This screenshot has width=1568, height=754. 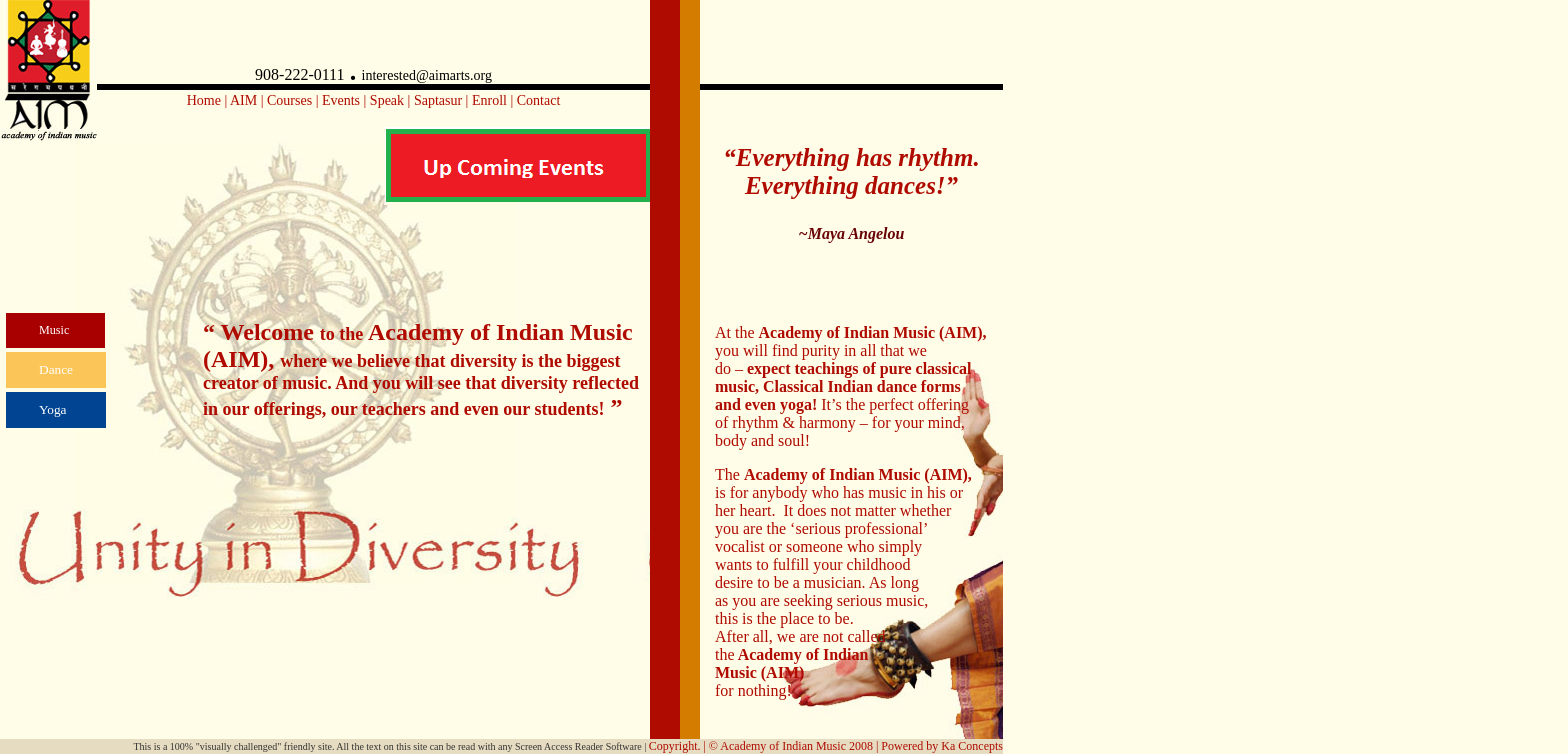 What do you see at coordinates (341, 100) in the screenshot?
I see `Events` at bounding box center [341, 100].